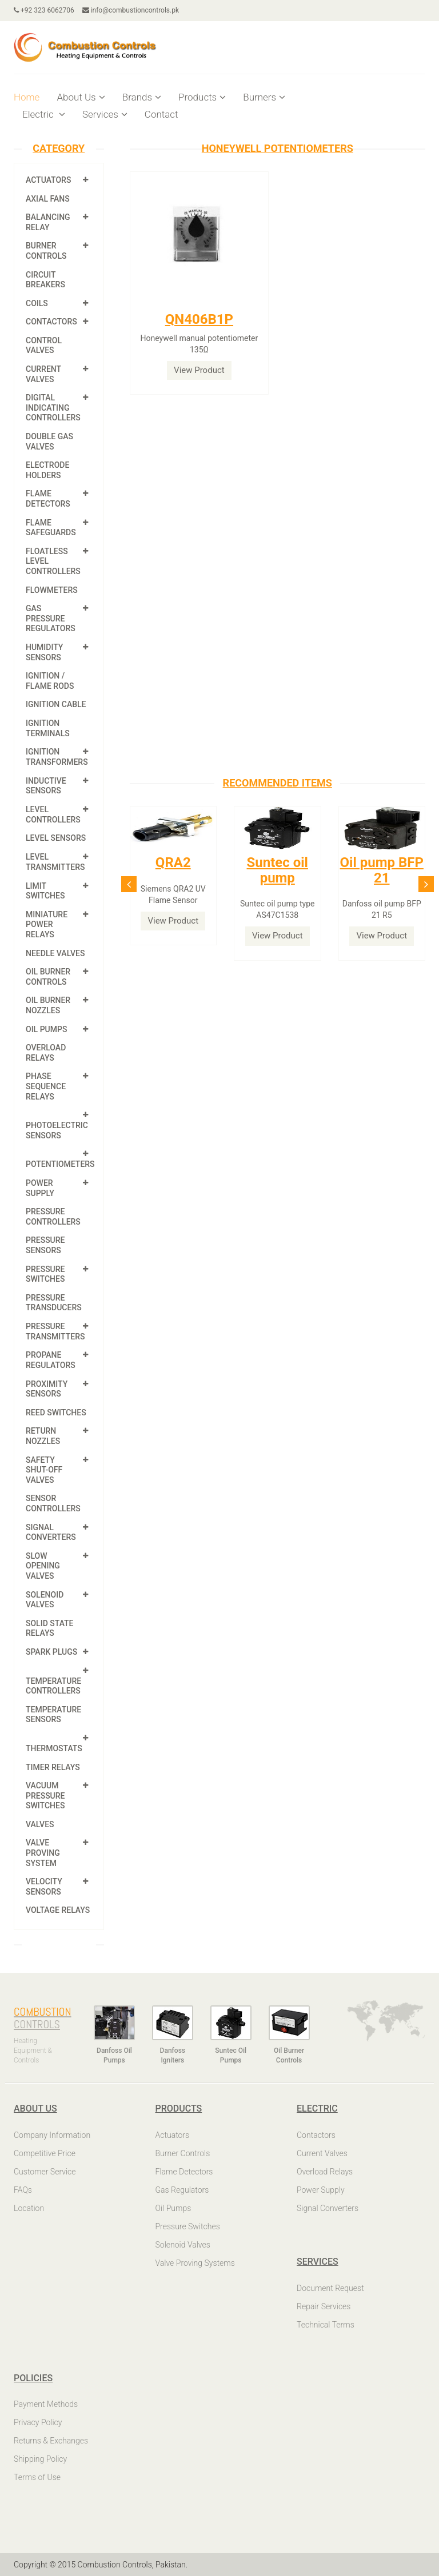  I want to click on Location, so click(29, 2208).